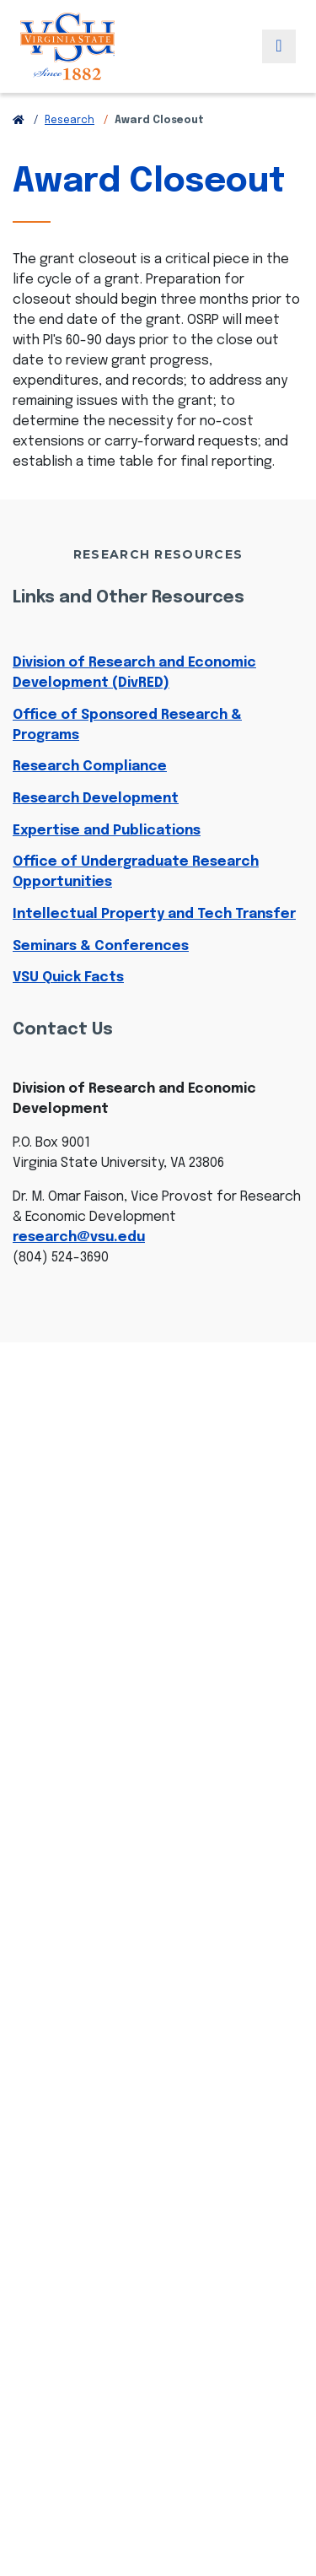 The image size is (316, 2576). I want to click on Research Compliance, so click(90, 766).